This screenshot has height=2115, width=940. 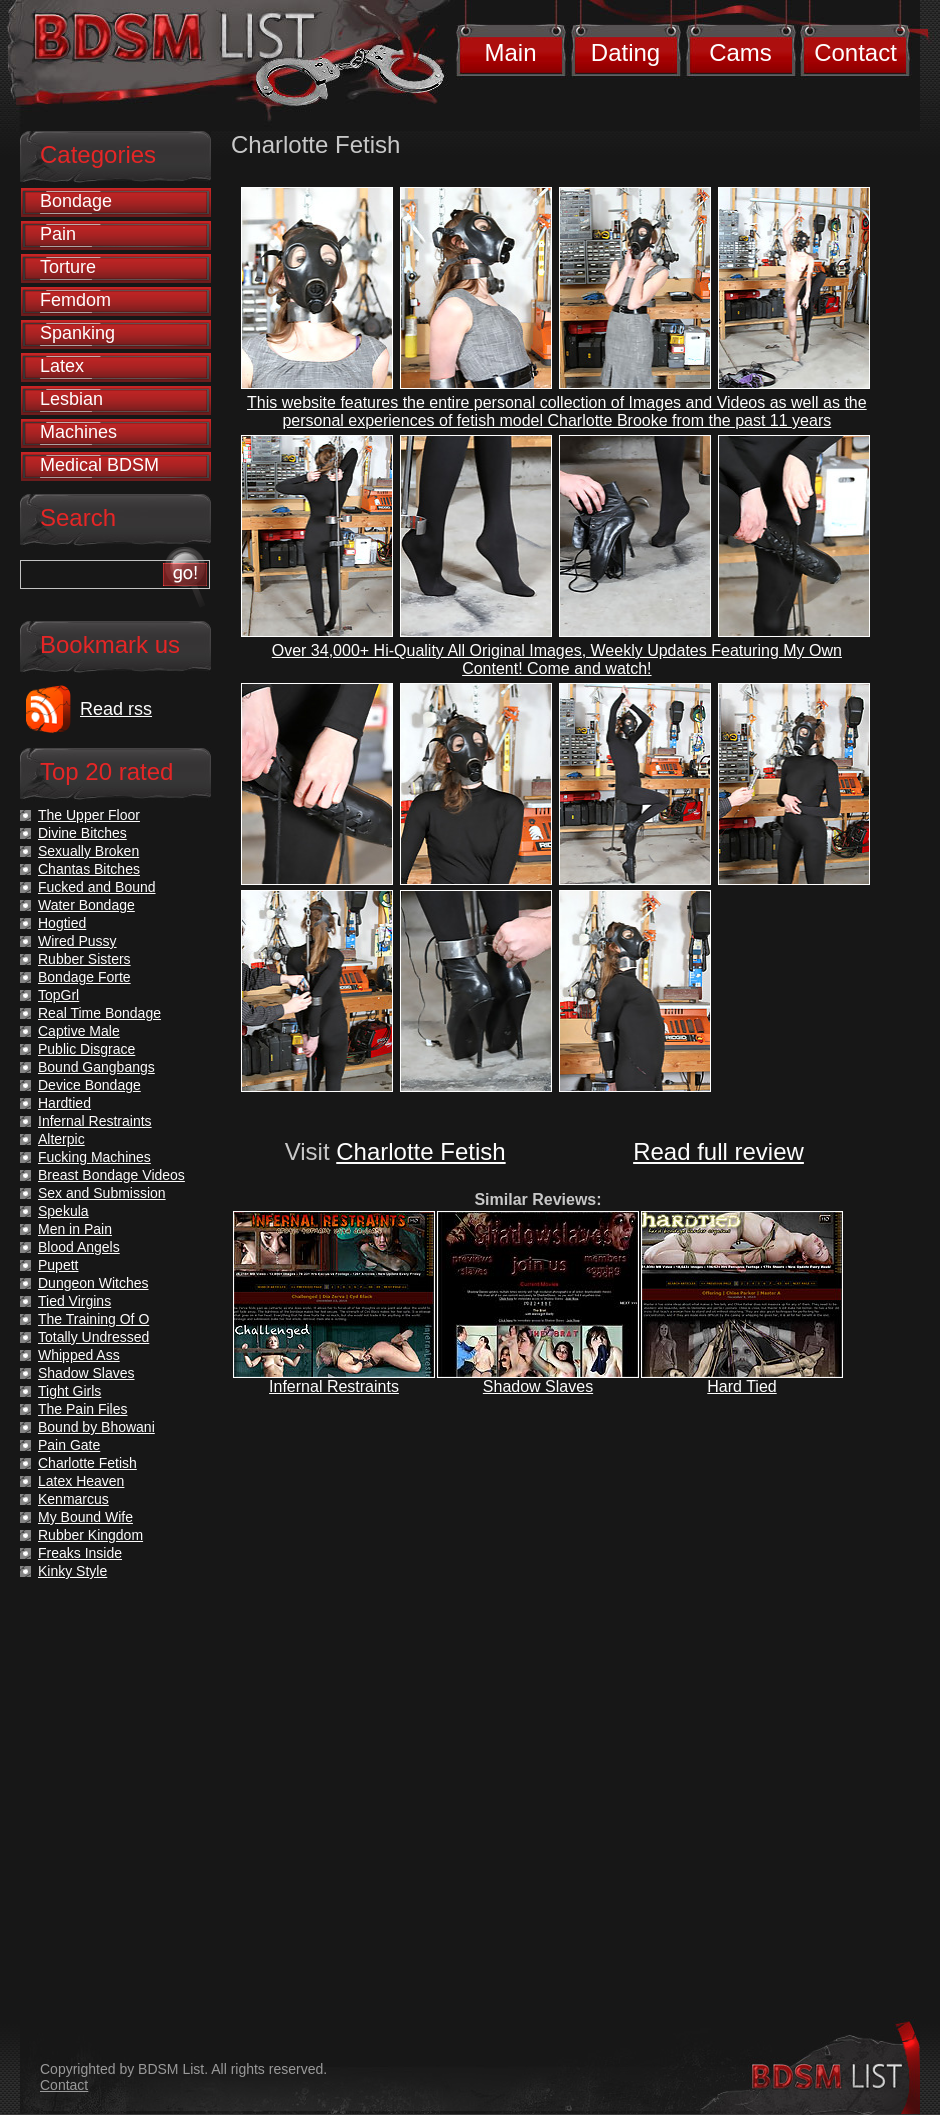 I want to click on Divine Bitches, so click(x=82, y=833).